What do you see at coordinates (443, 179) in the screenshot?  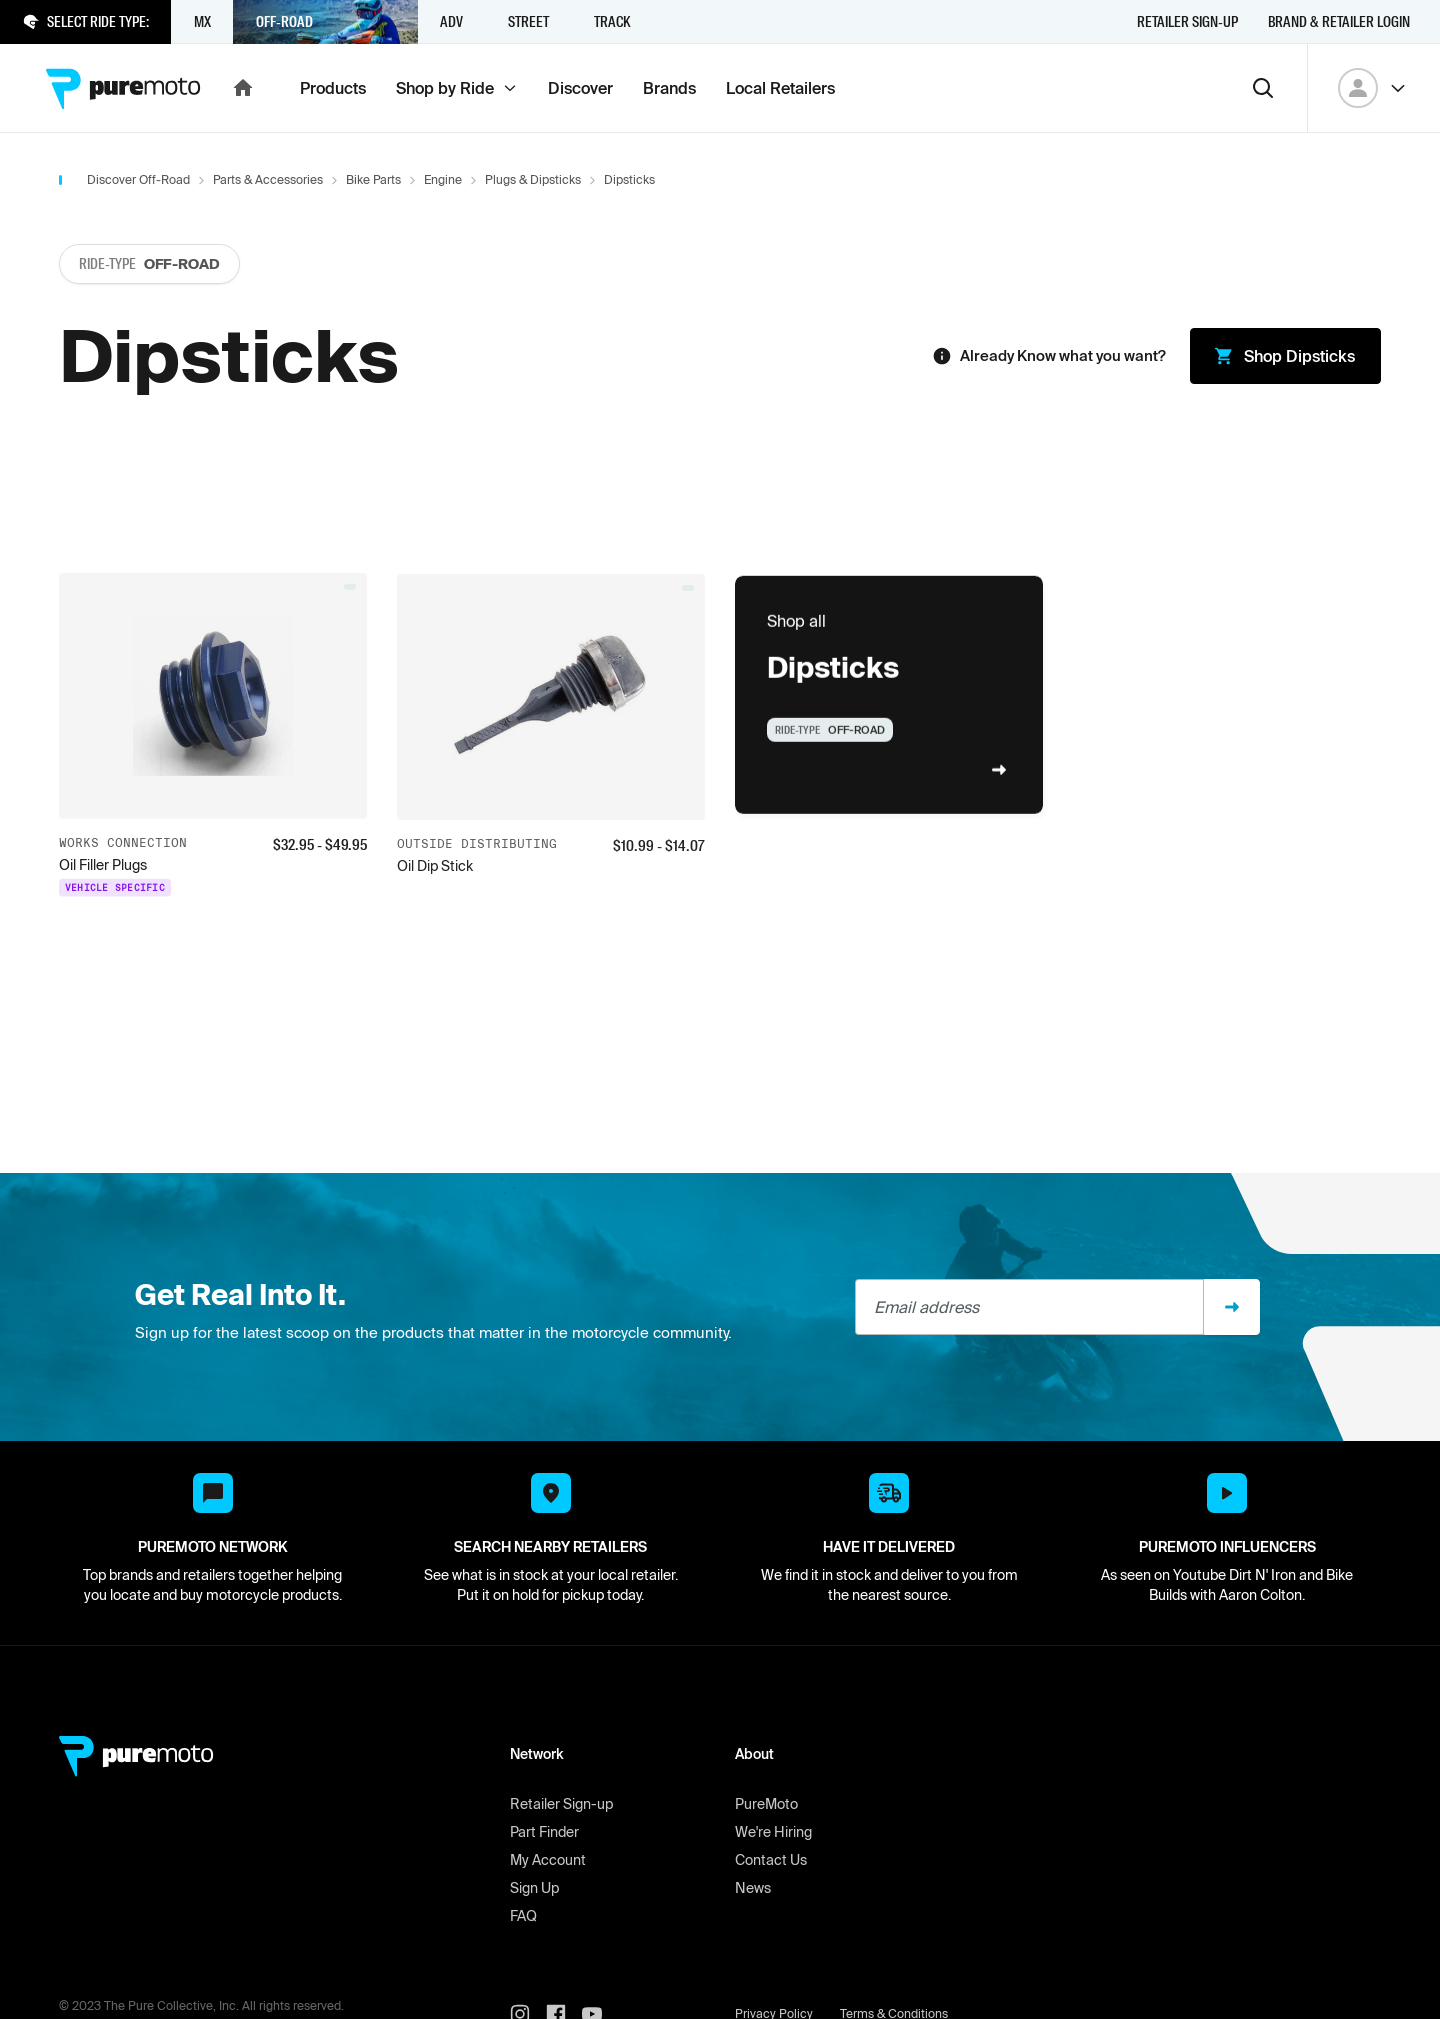 I see `Engine` at bounding box center [443, 179].